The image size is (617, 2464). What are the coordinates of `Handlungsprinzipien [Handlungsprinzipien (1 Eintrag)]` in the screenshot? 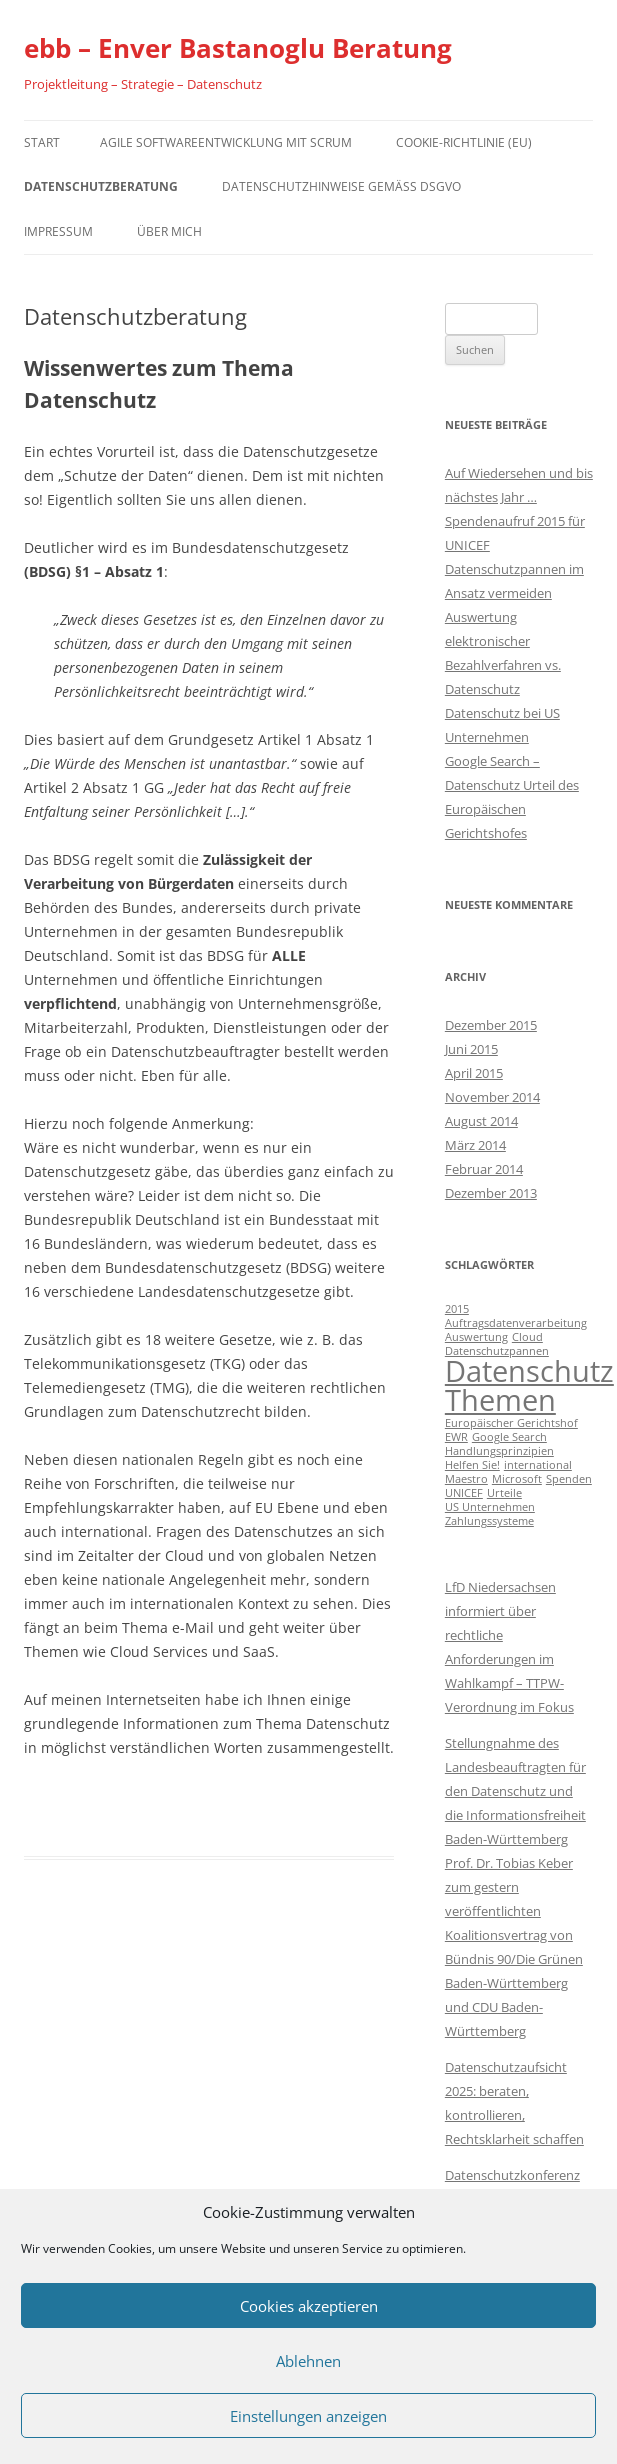 It's located at (499, 1451).